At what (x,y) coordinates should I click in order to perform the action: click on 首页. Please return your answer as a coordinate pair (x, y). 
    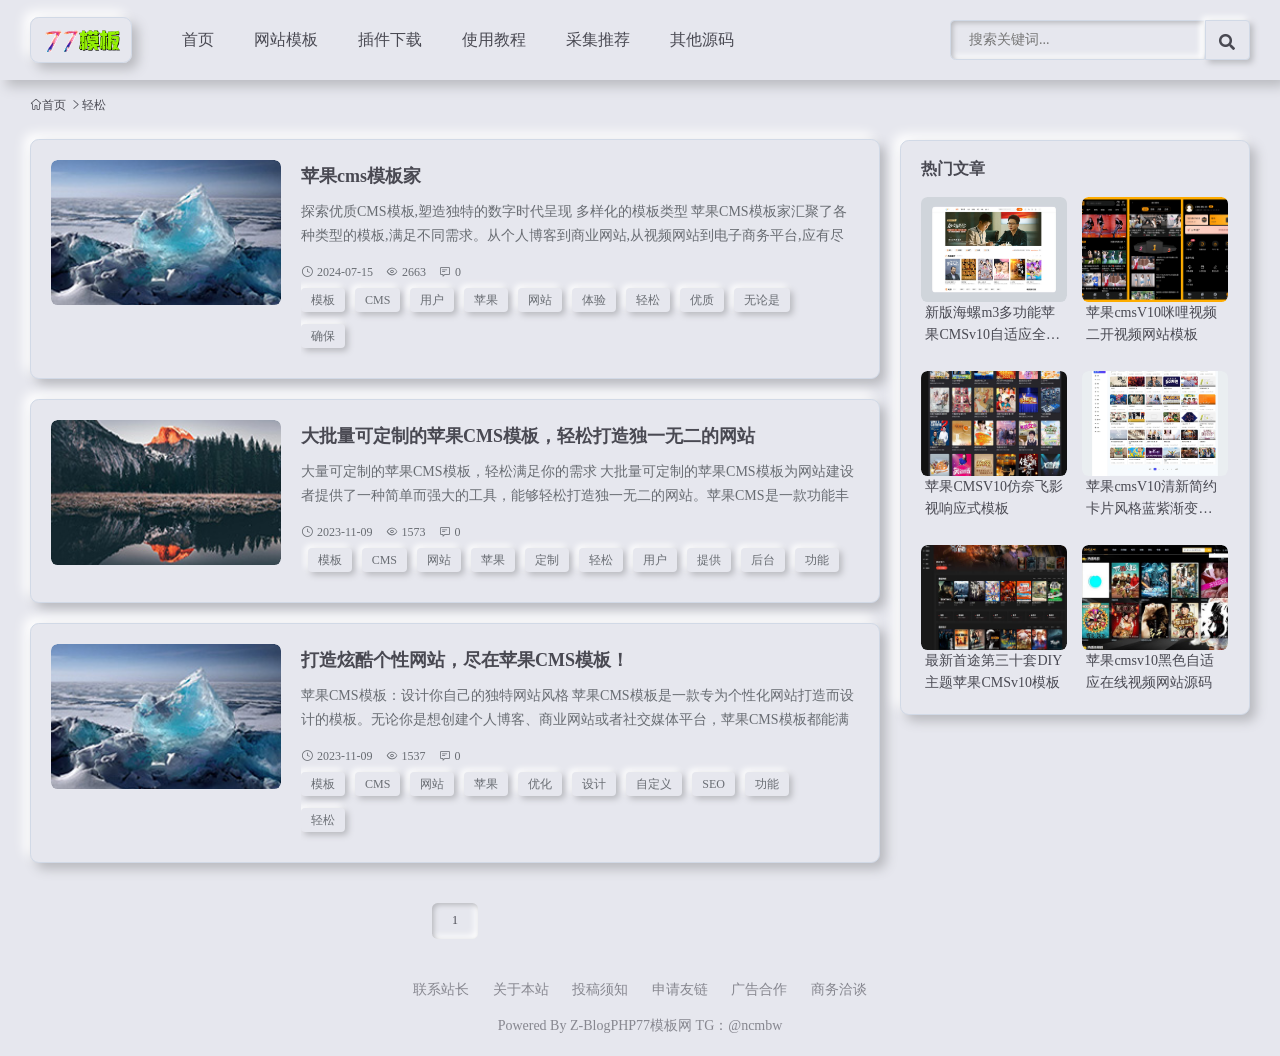
    Looking at the image, I should click on (198, 39).